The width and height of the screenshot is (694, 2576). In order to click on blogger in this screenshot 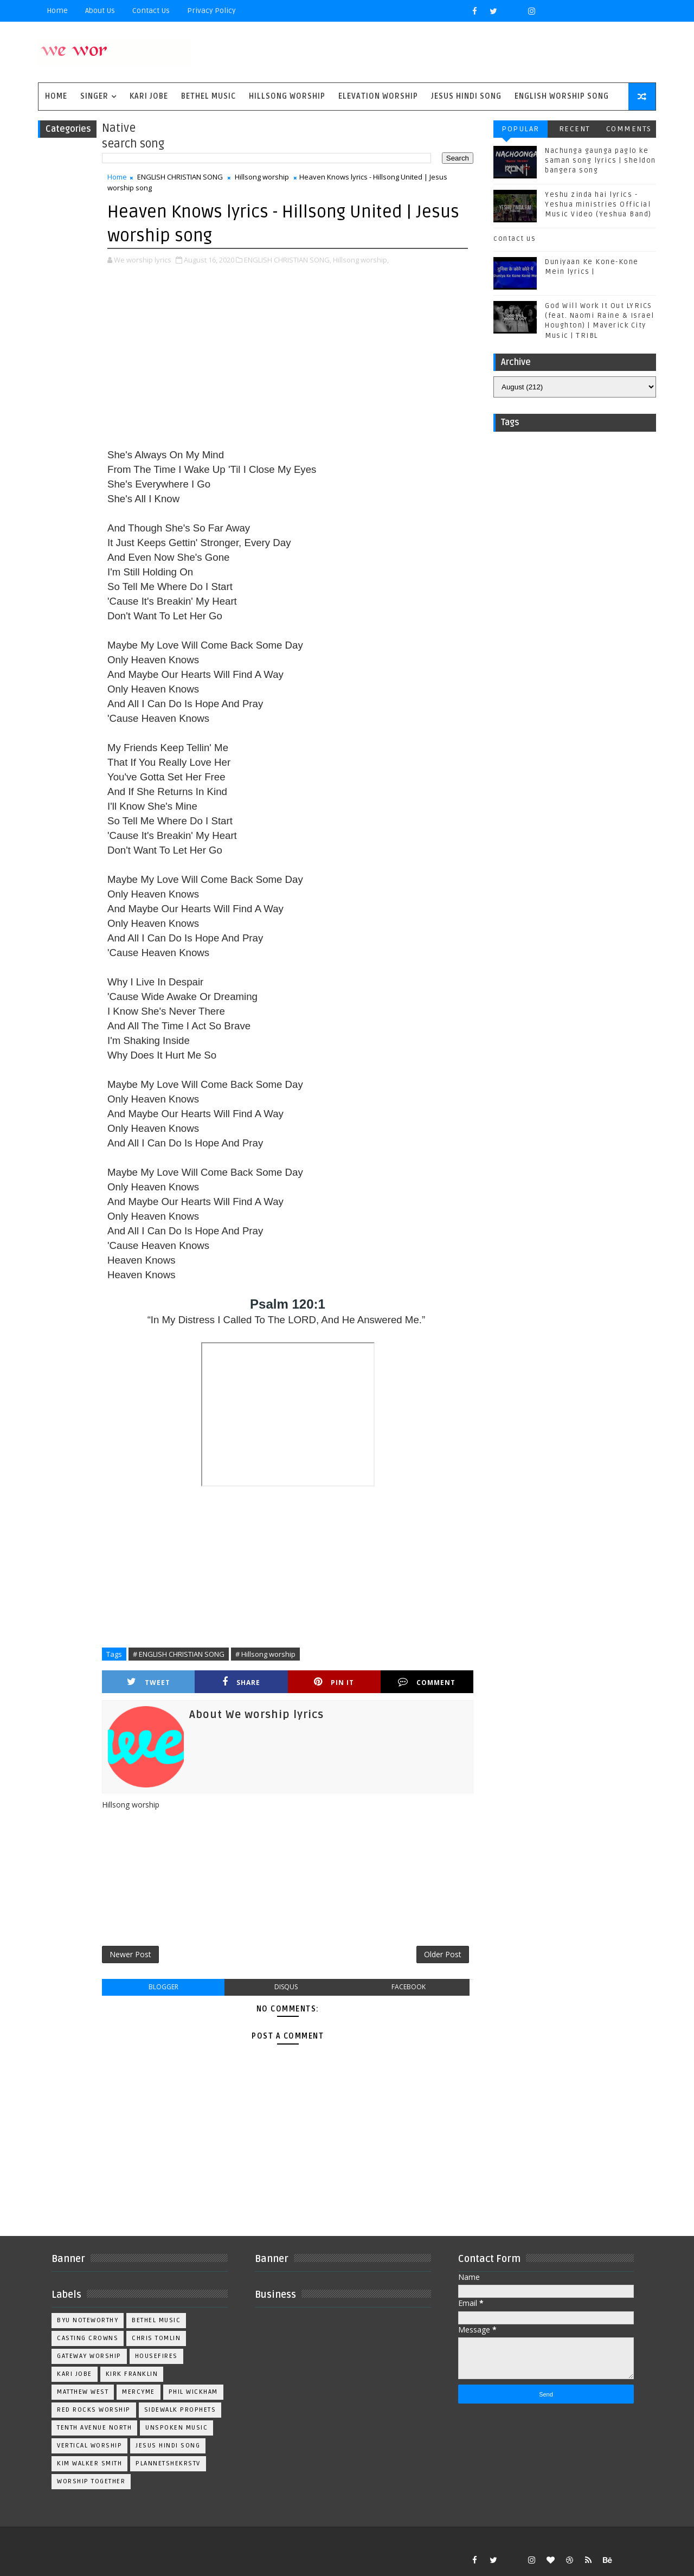, I will do `click(163, 1986)`.